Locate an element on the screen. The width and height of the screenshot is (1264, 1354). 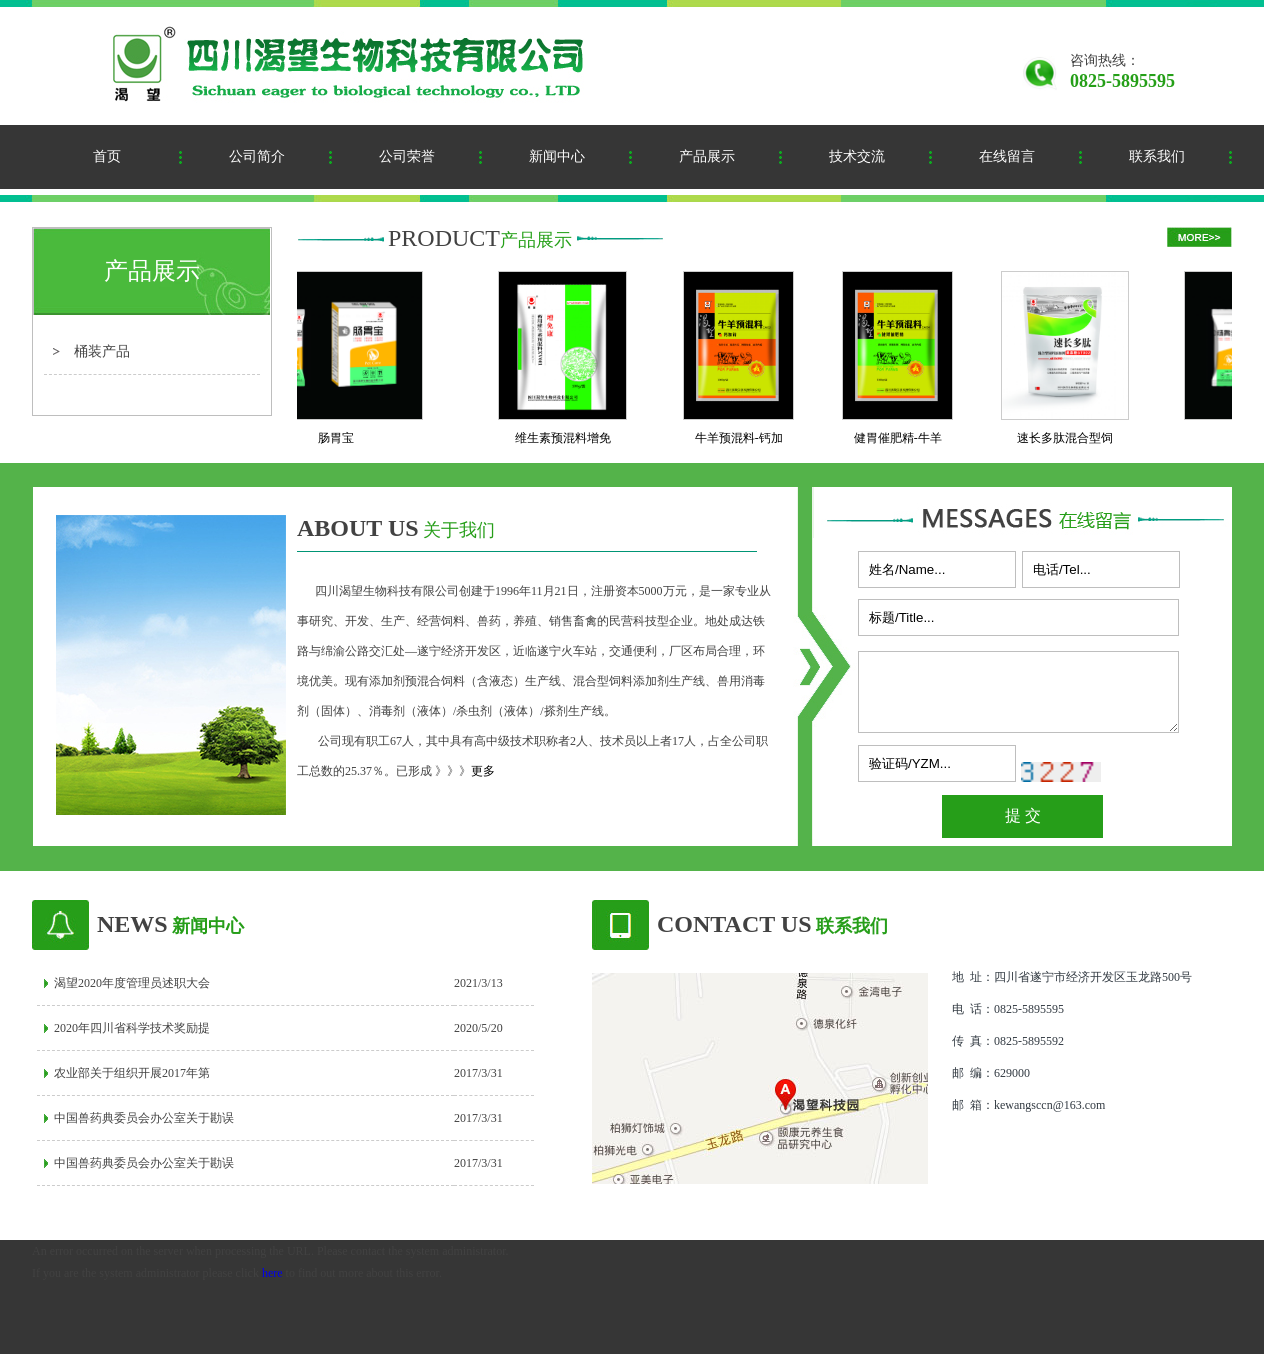
2020年四川省科学技术奖励提 is located at coordinates (132, 1028).